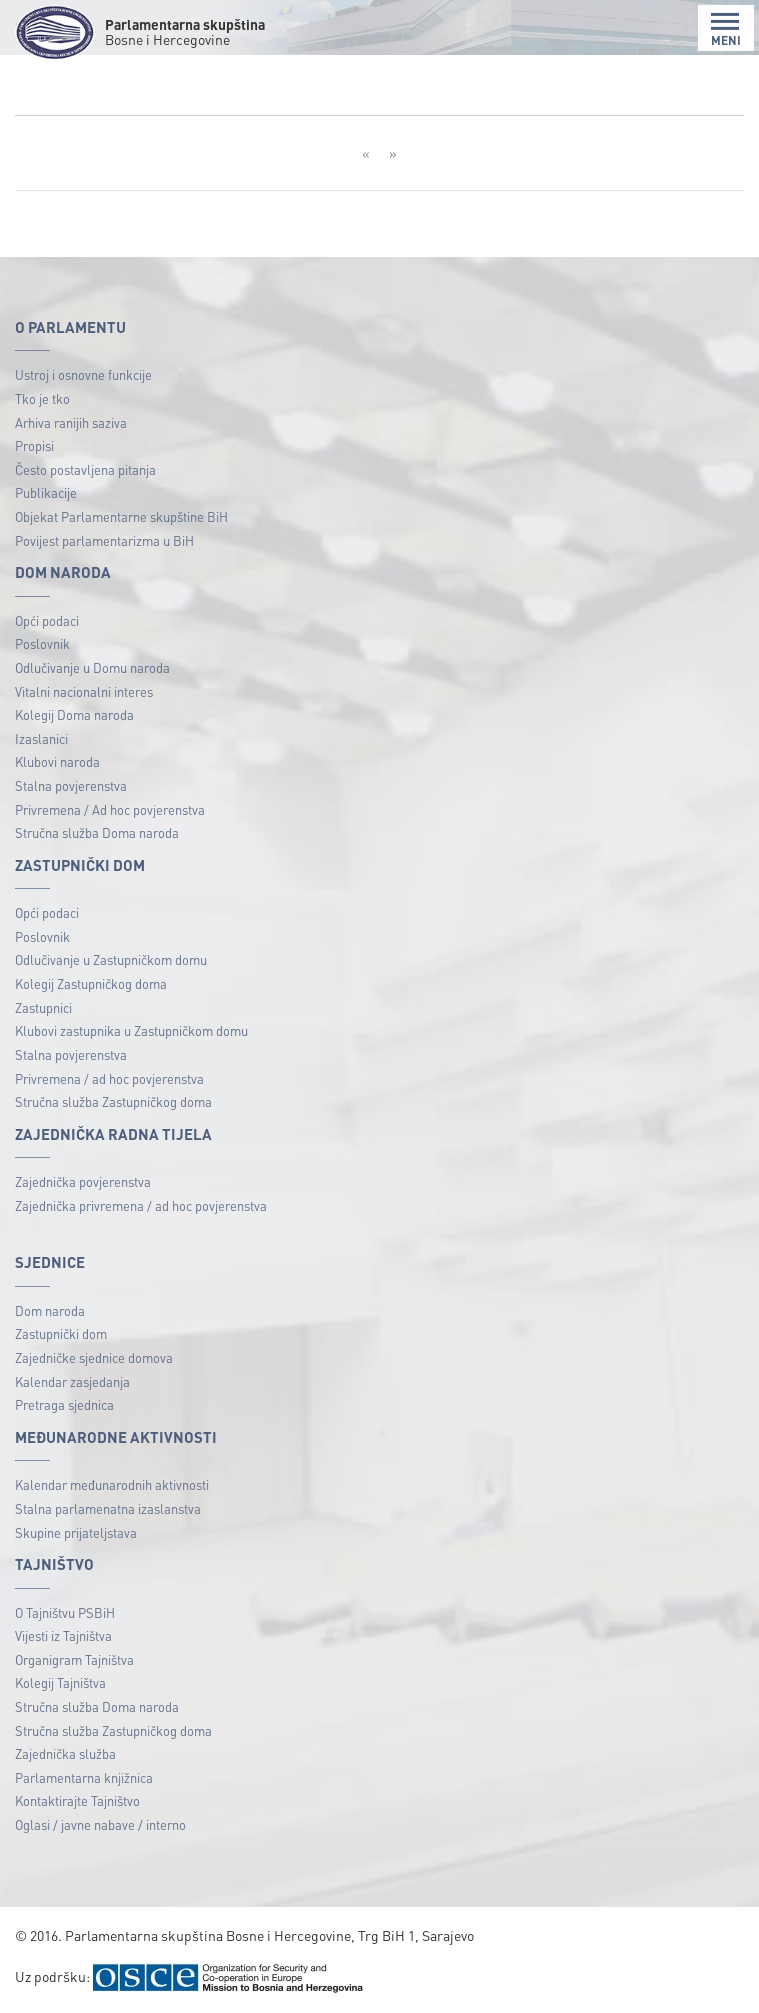 Image resolution: width=759 pixels, height=2013 pixels. Describe the element at coordinates (77, 1800) in the screenshot. I see `Kontaktirajte Tajništvo` at that location.